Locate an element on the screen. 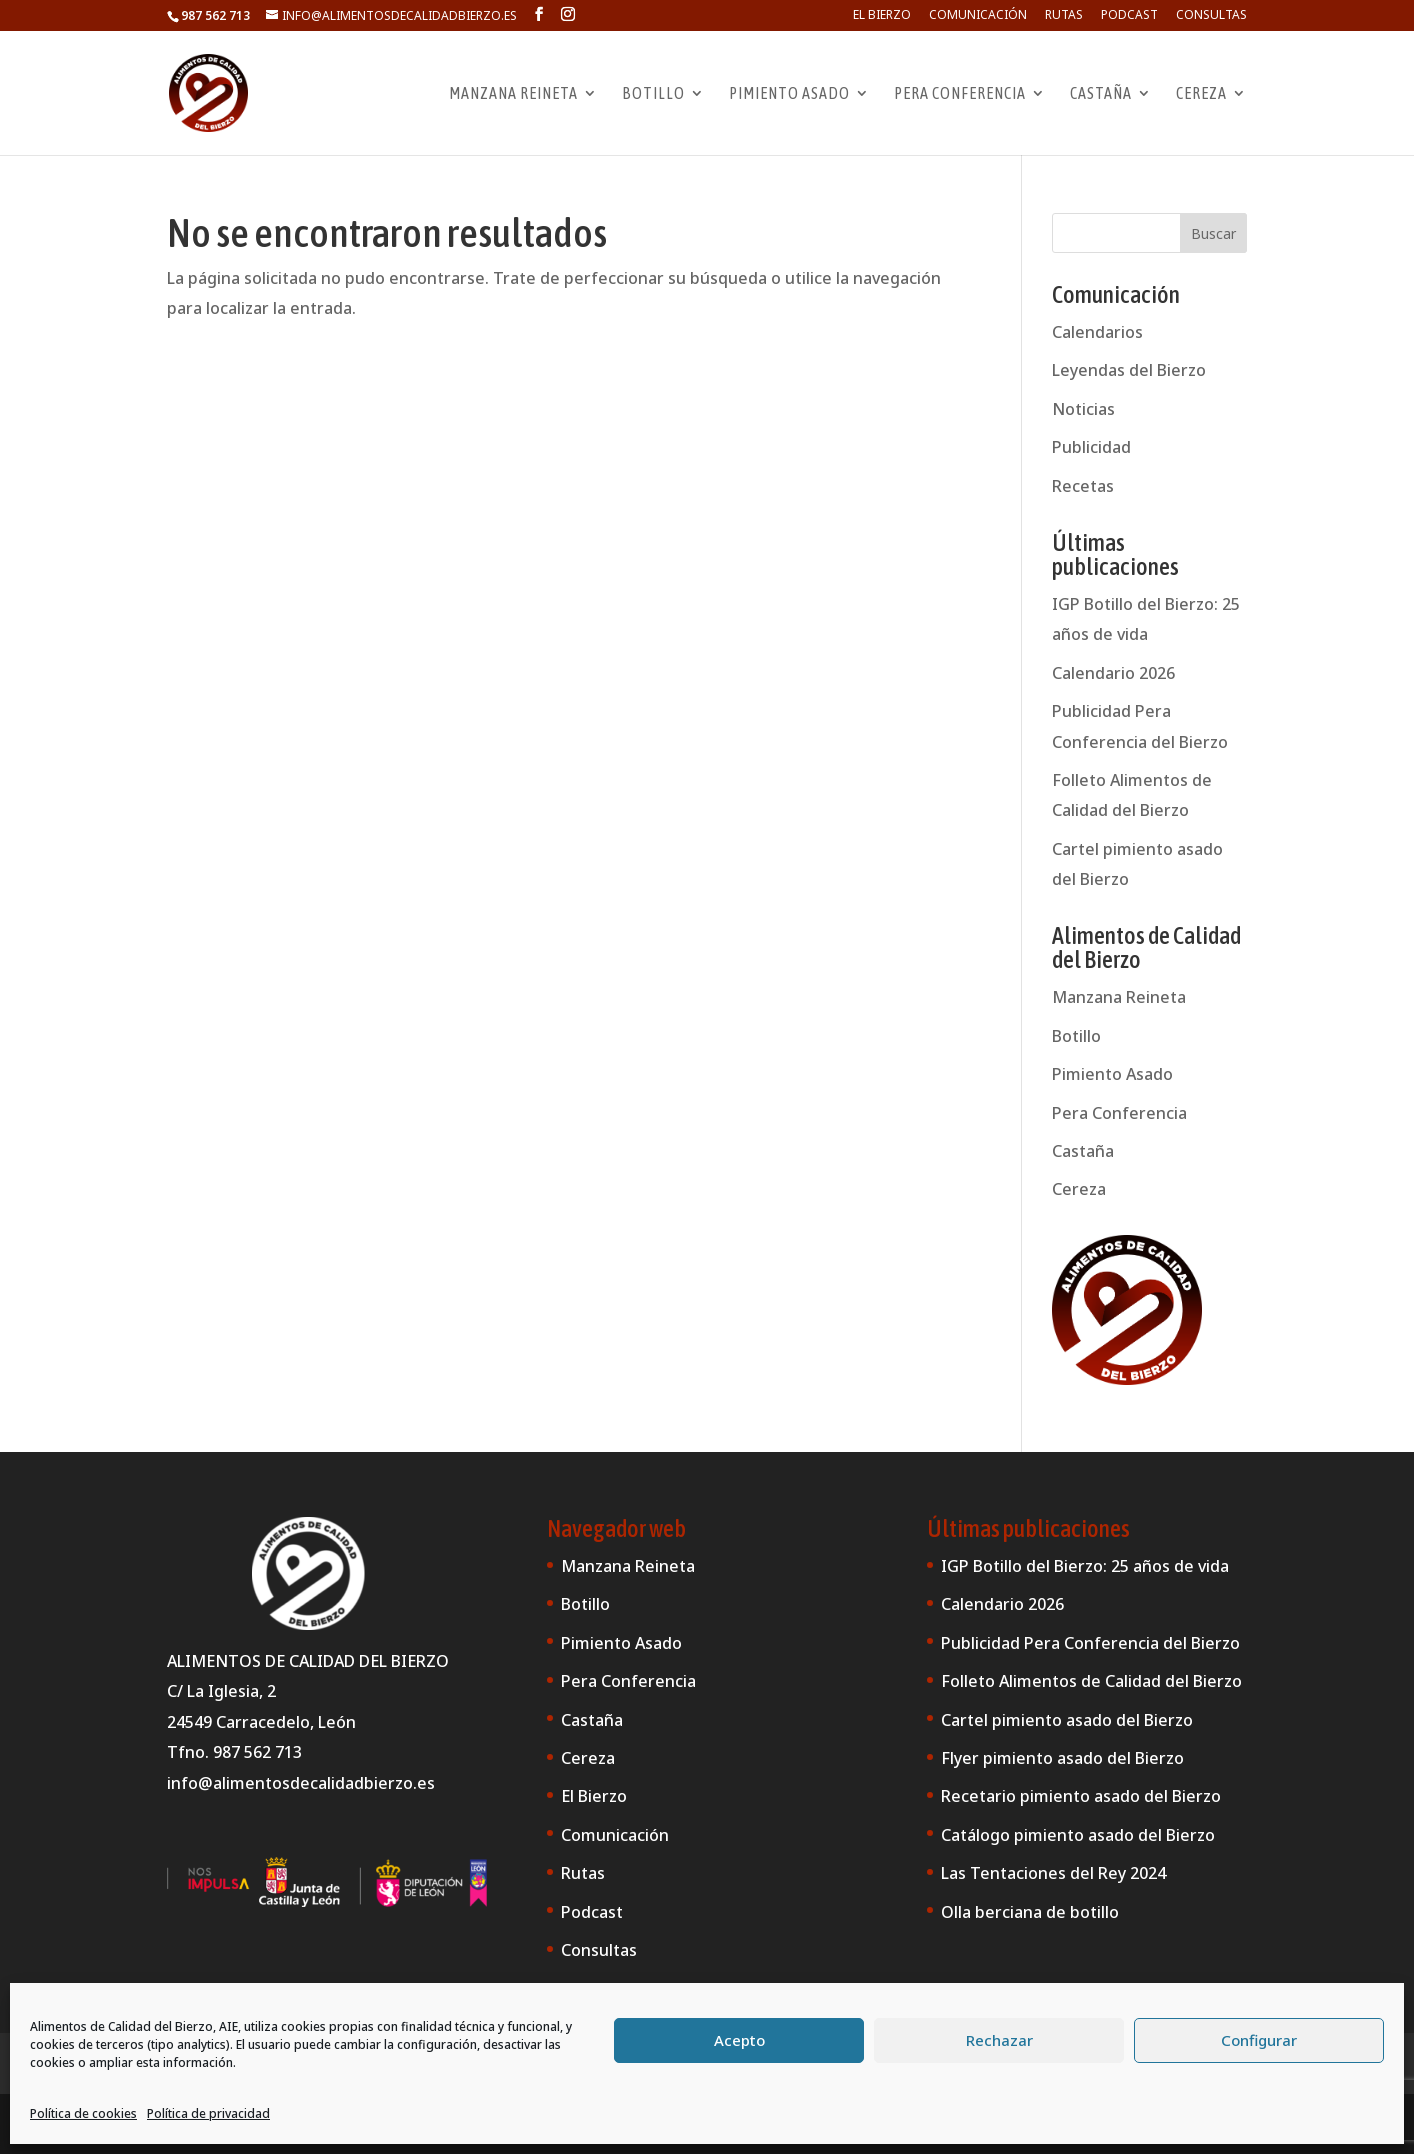  Rechazar is located at coordinates (999, 2040).